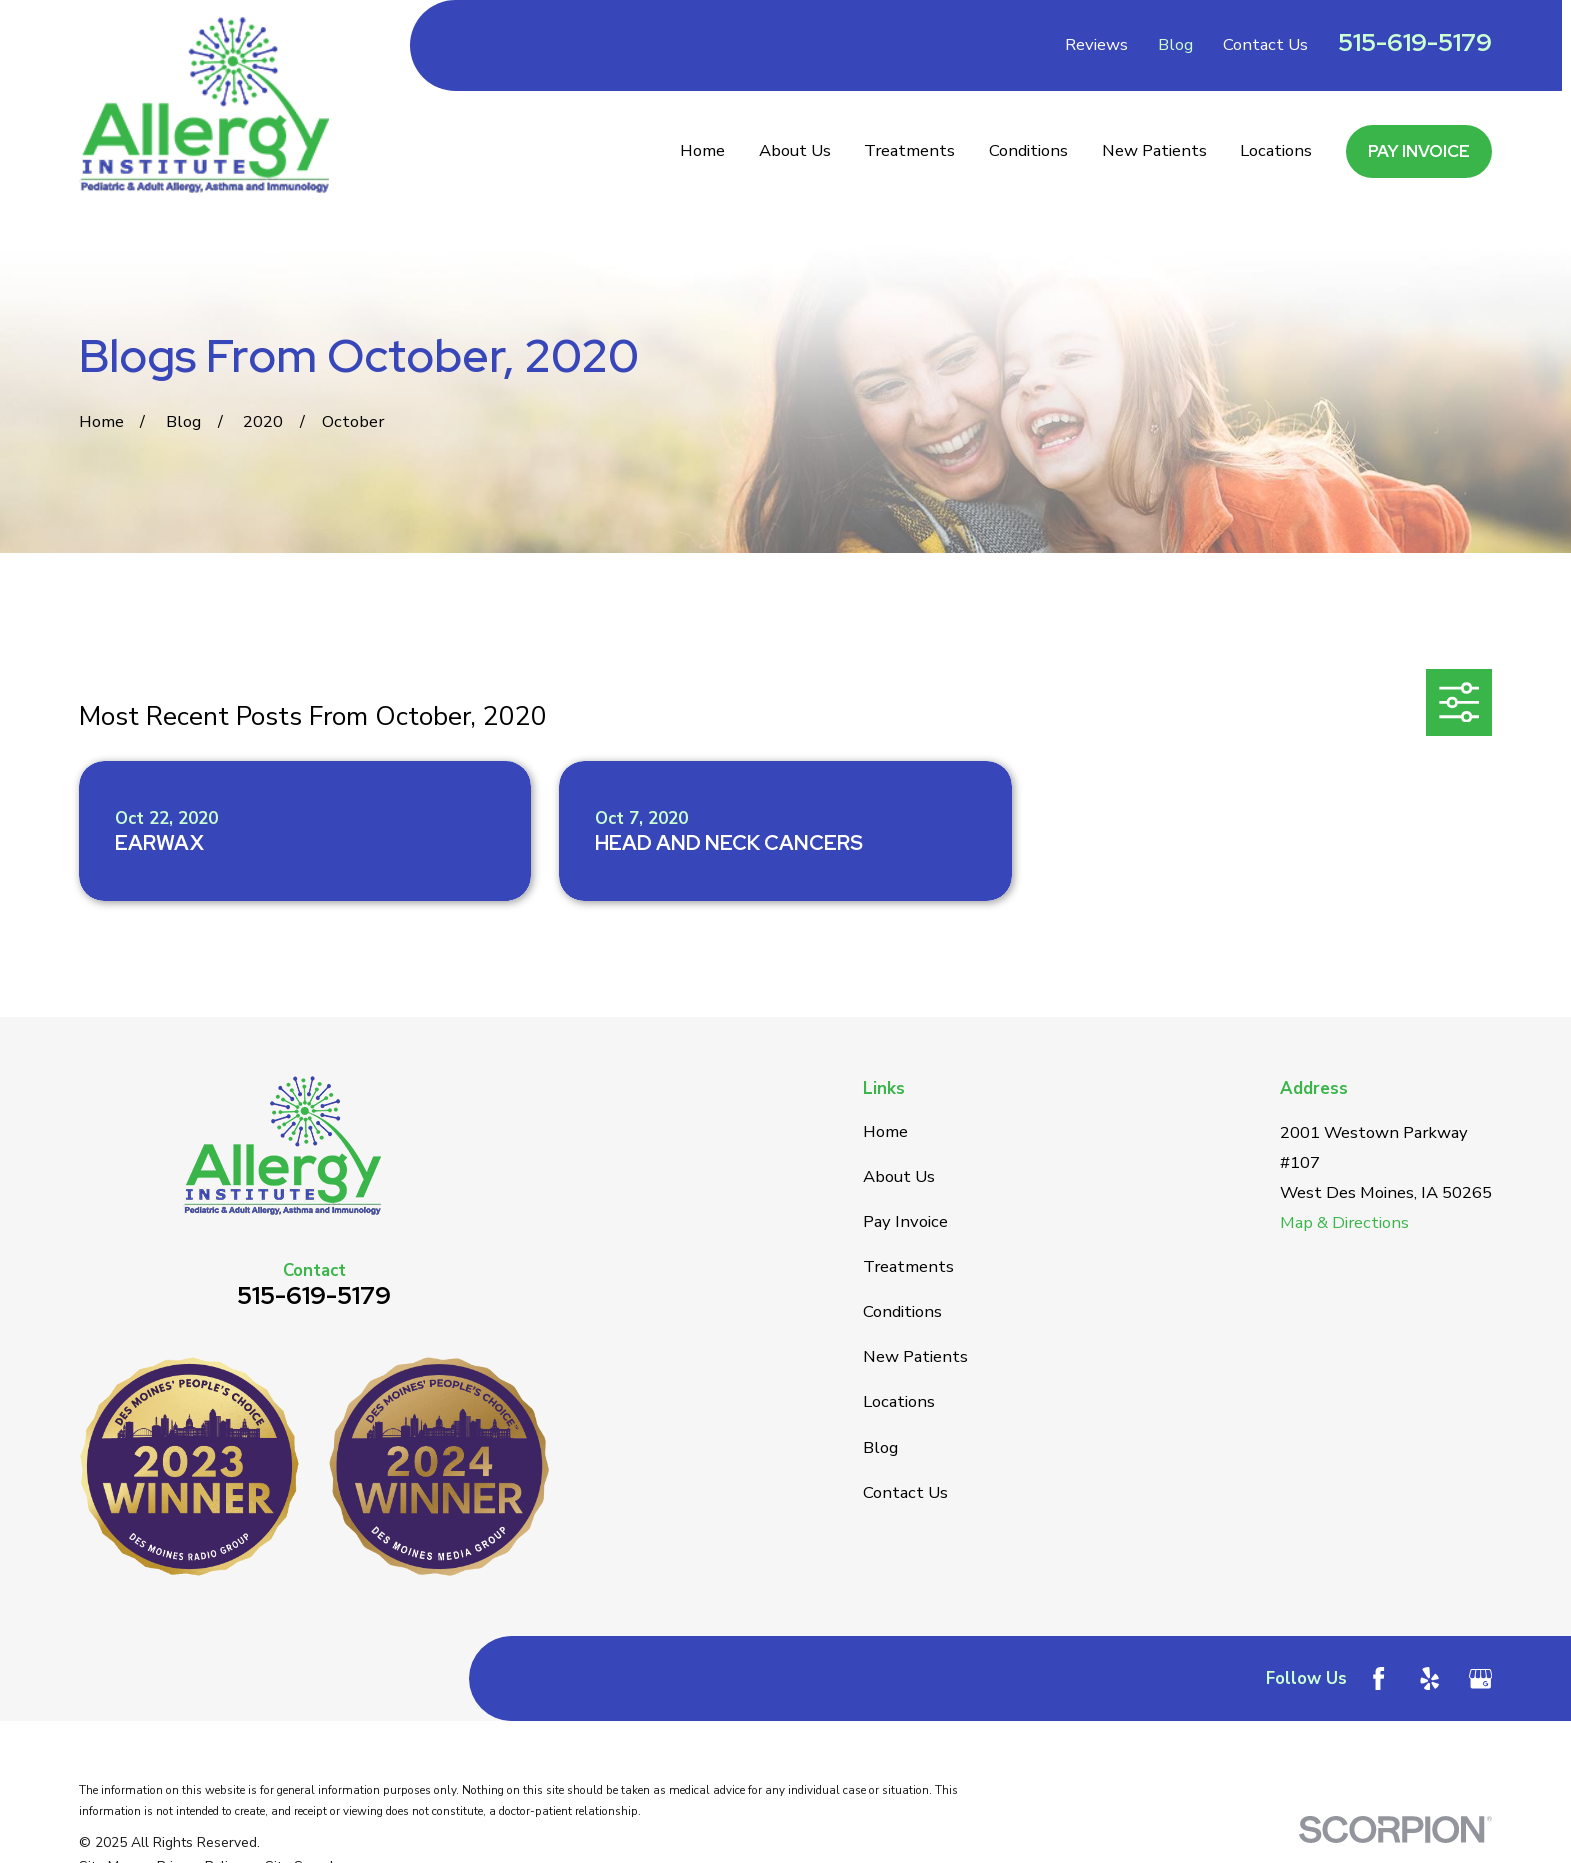 Image resolution: width=1571 pixels, height=1863 pixels. Describe the element at coordinates (902, 1311) in the screenshot. I see `Conditions` at that location.